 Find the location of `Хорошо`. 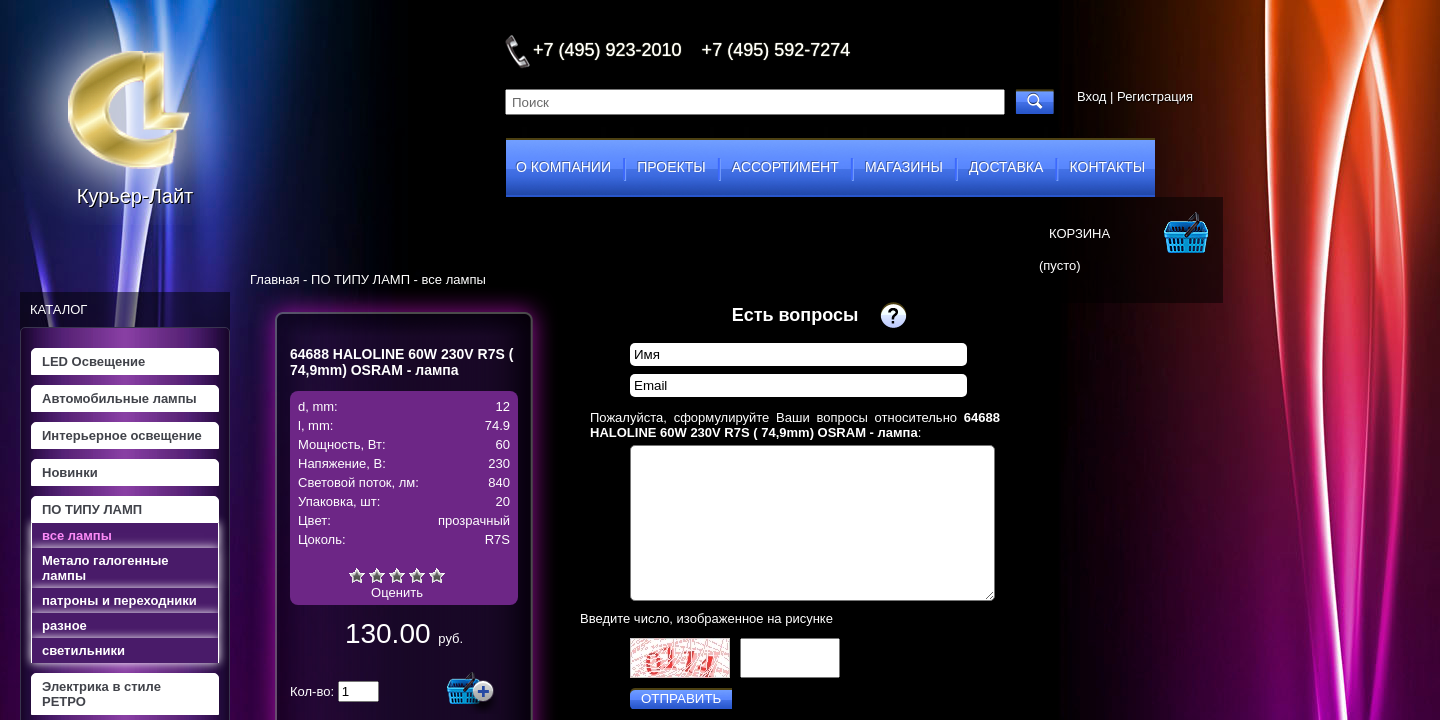

Хорошо is located at coordinates (417, 575).